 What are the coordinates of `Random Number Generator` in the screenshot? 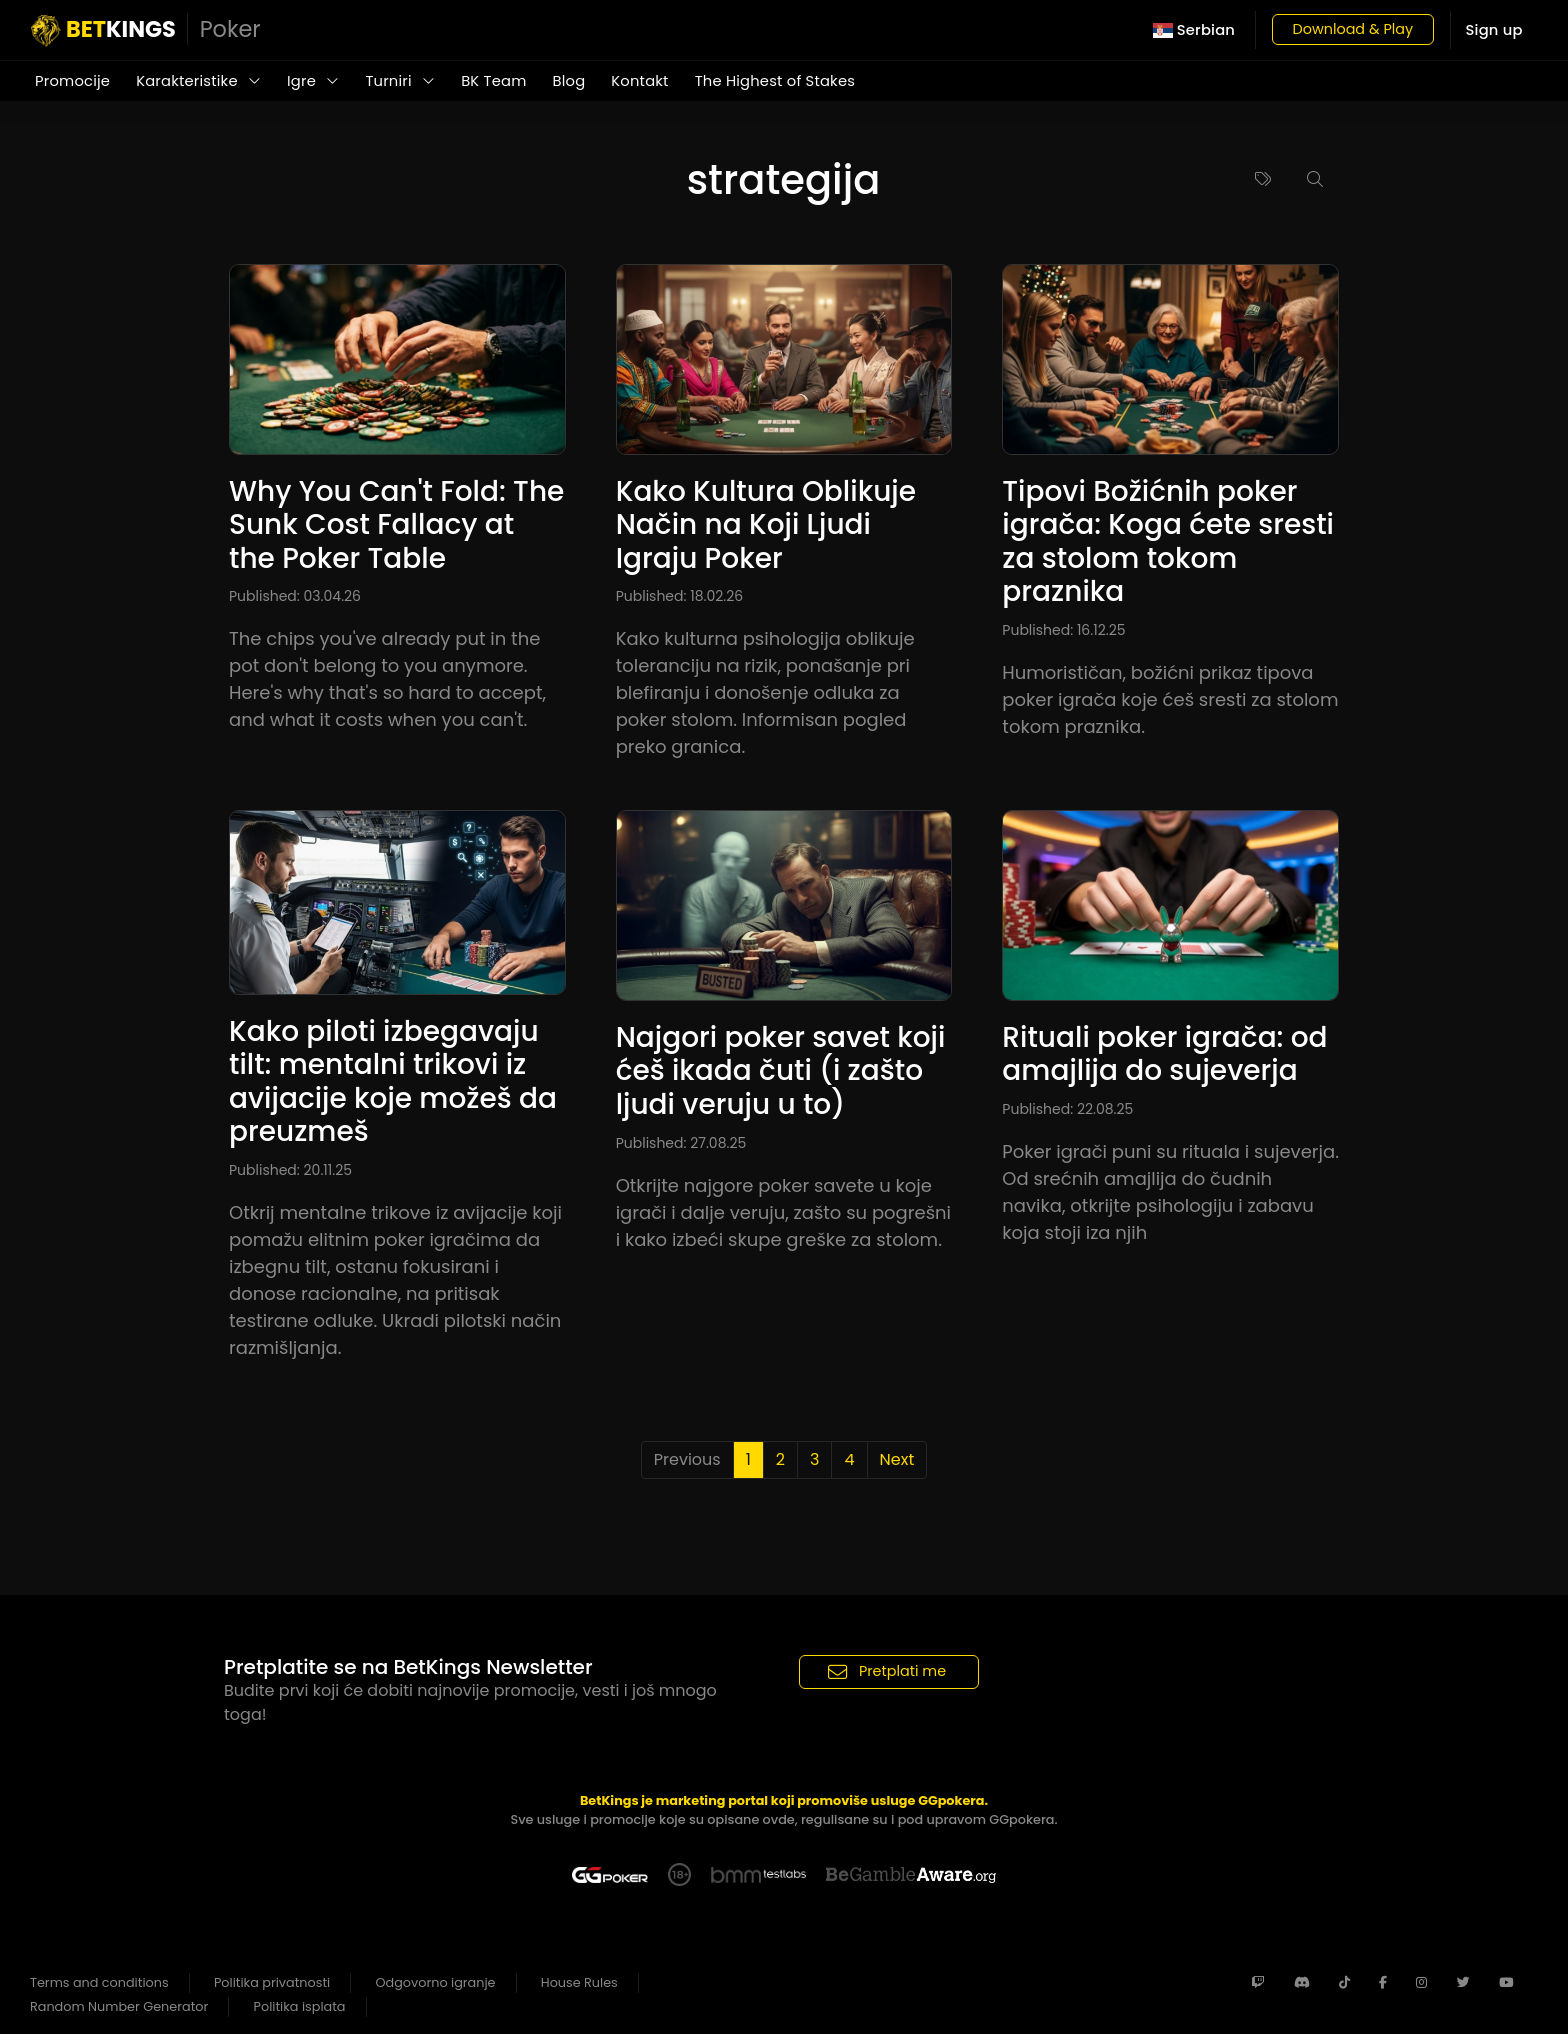 It's located at (119, 2006).